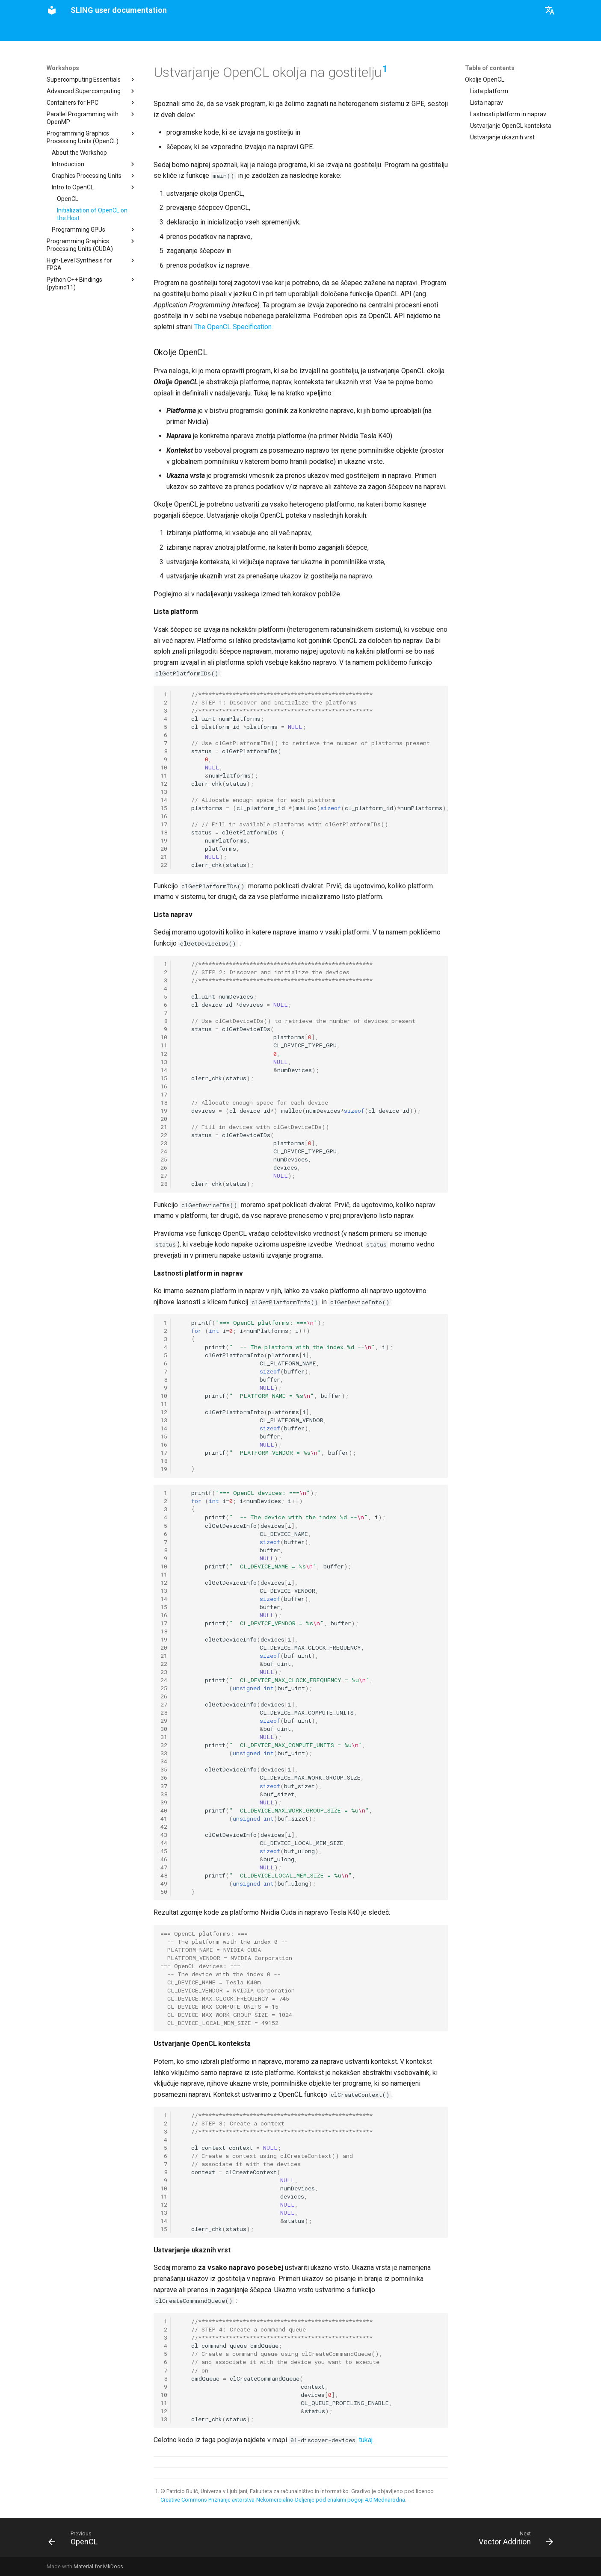  I want to click on Supercomputer manual (work in progress), so click(241, 31).